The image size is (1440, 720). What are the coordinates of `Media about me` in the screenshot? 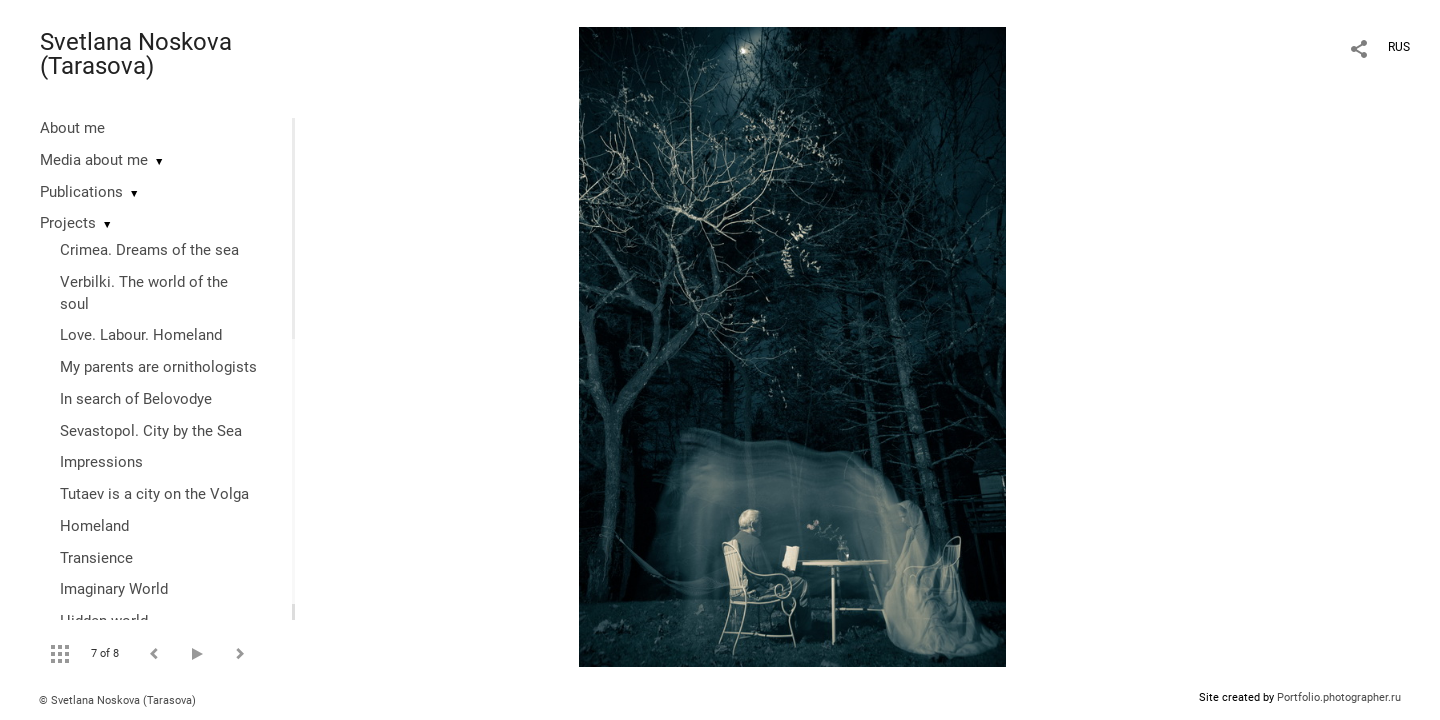 It's located at (94, 160).